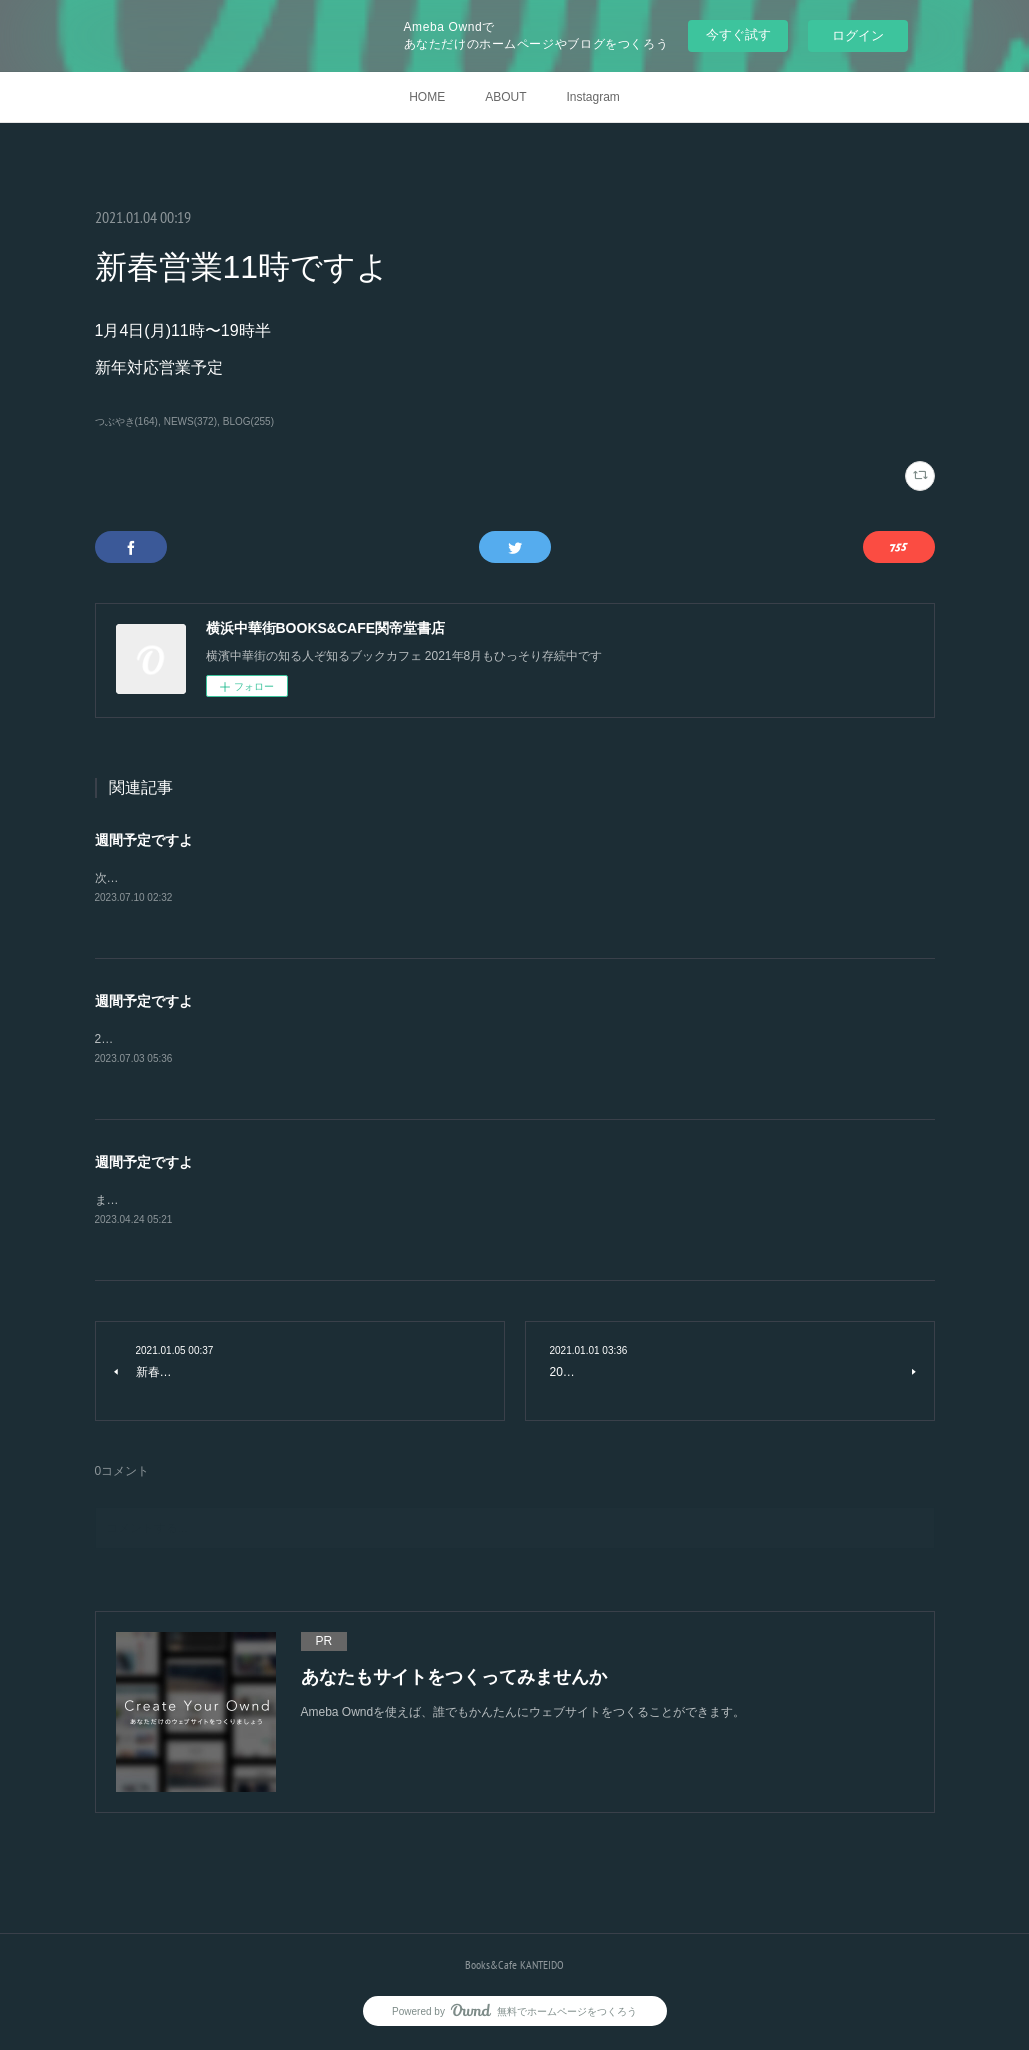 The image size is (1029, 2050). I want to click on 週間予定ですよ, so click(144, 840).